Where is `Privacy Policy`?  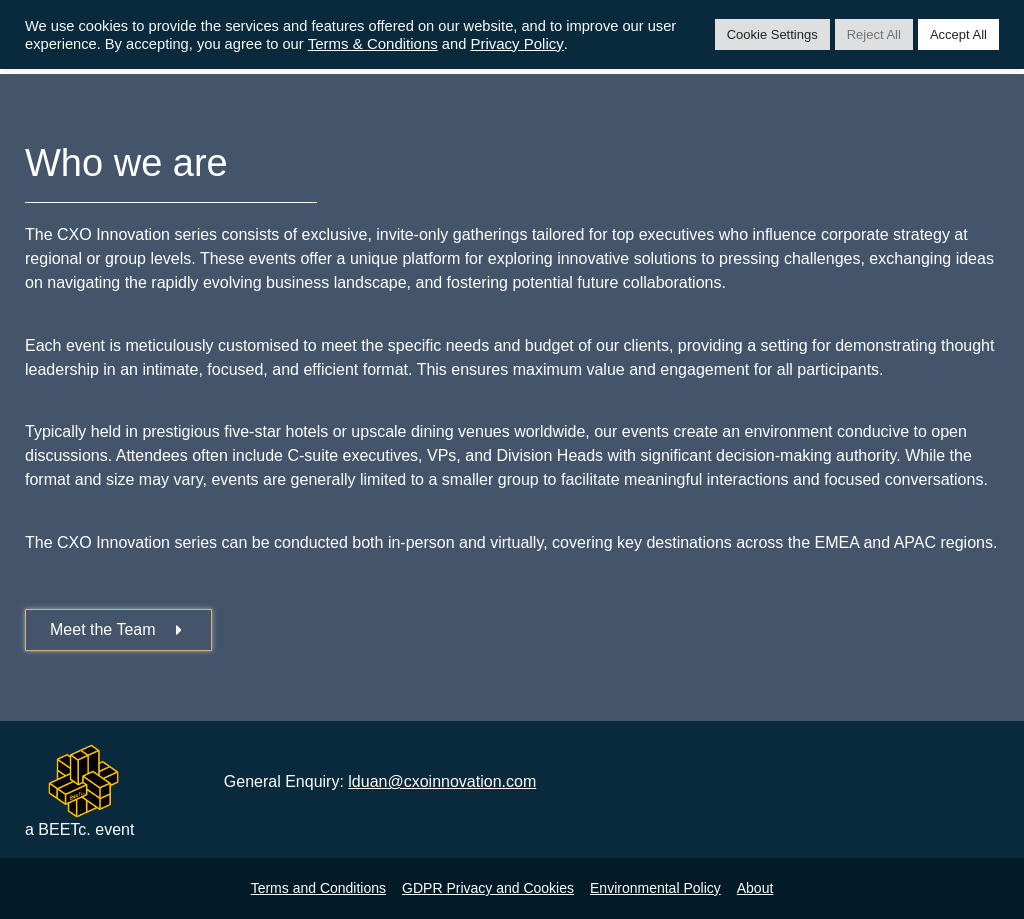
Privacy Policy is located at coordinates (516, 43).